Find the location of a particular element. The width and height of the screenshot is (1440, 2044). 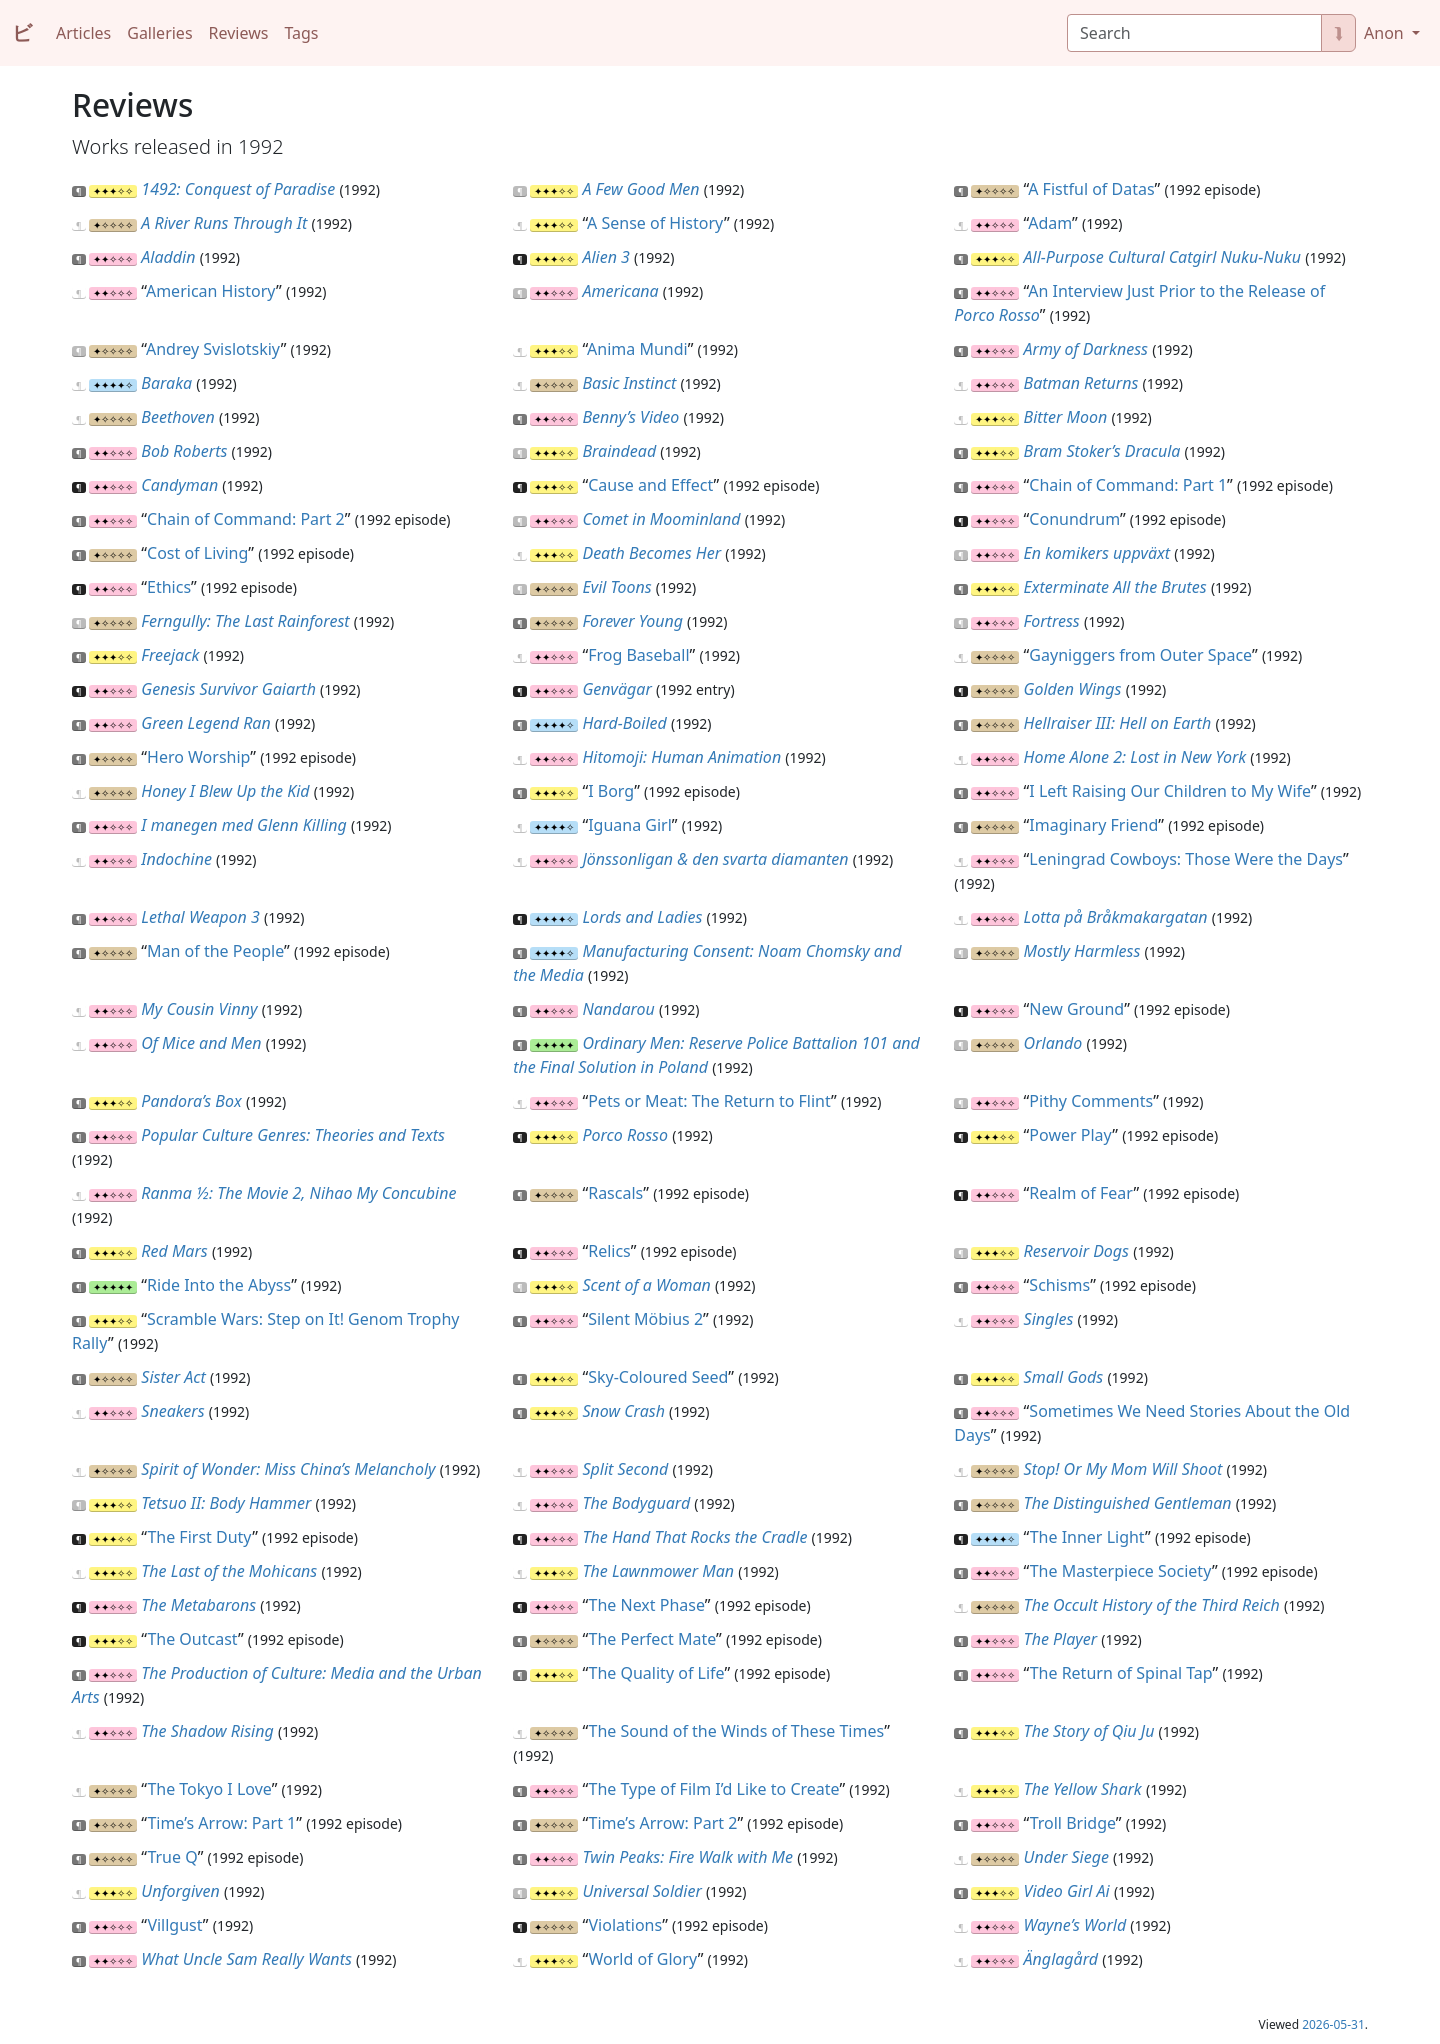

The Next Phase is located at coordinates (647, 1605).